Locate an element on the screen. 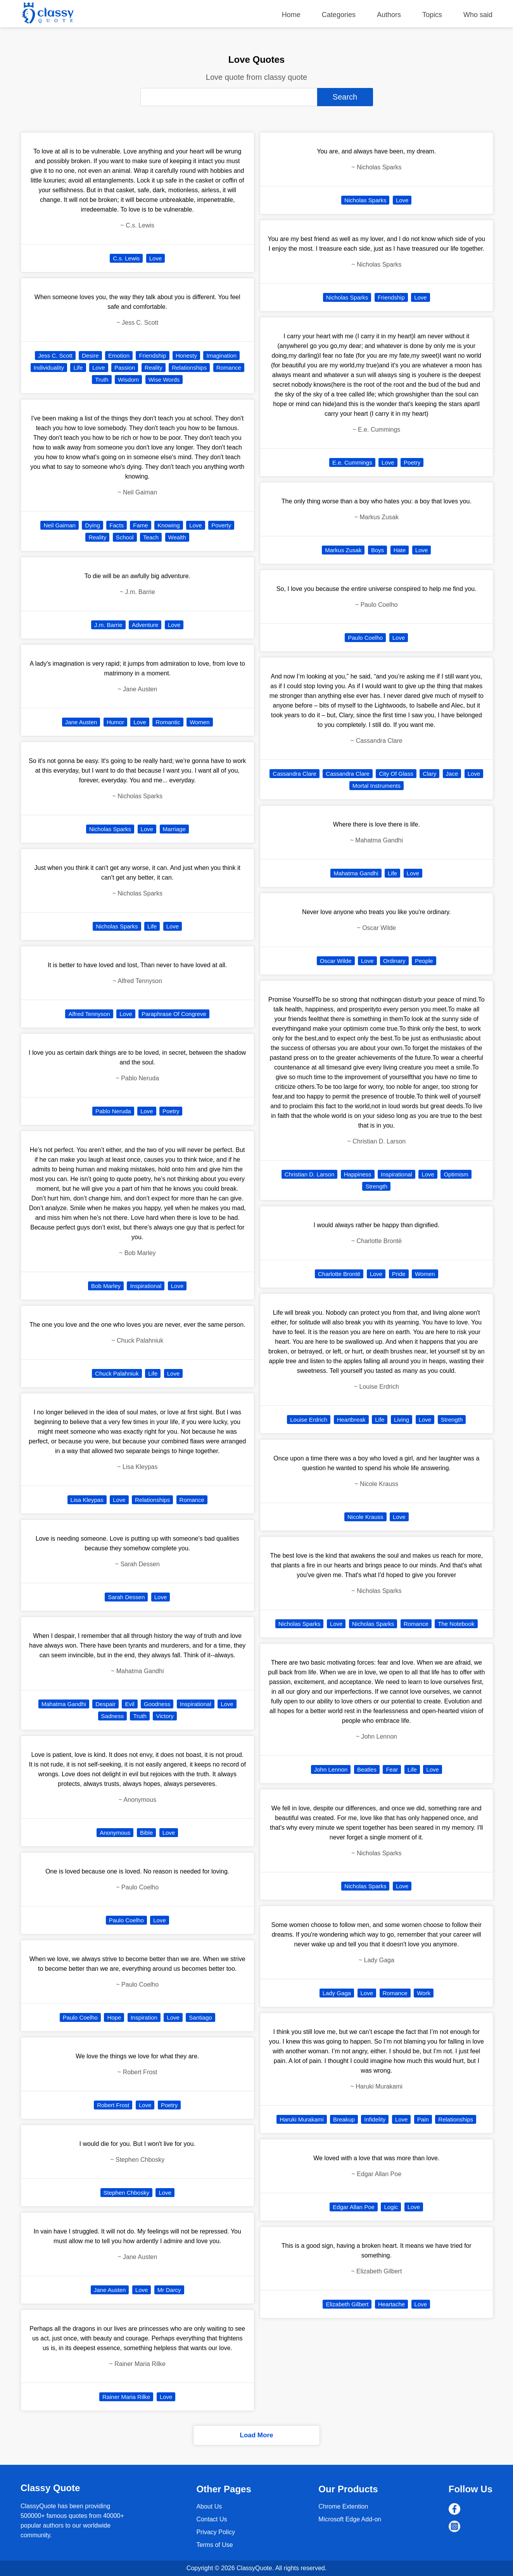 This screenshot has width=513, height=2576. Happiness is located at coordinates (357, 1174).